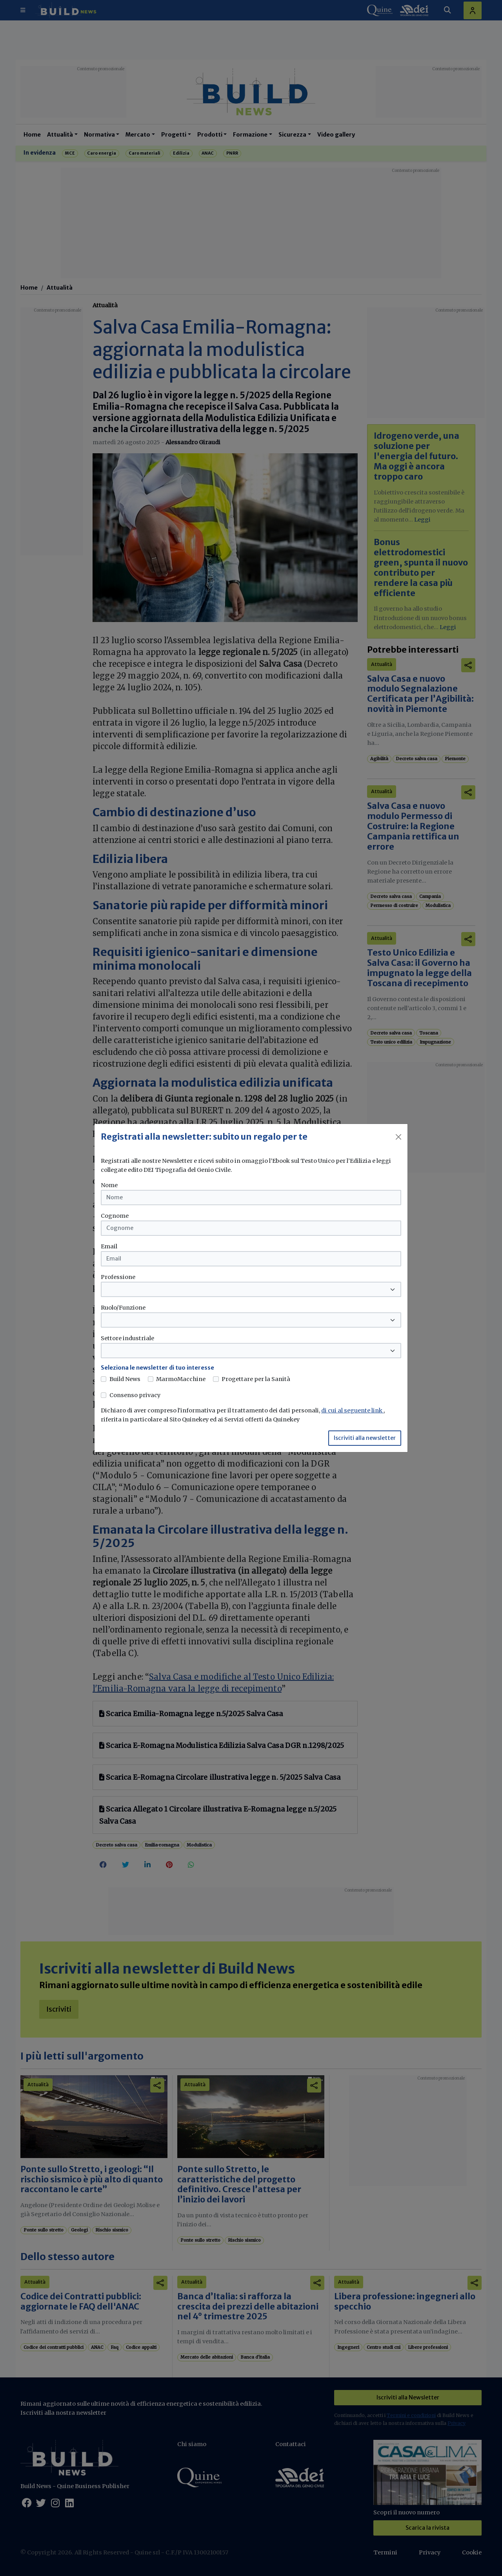  I want to click on Settore industriale, so click(127, 1338).